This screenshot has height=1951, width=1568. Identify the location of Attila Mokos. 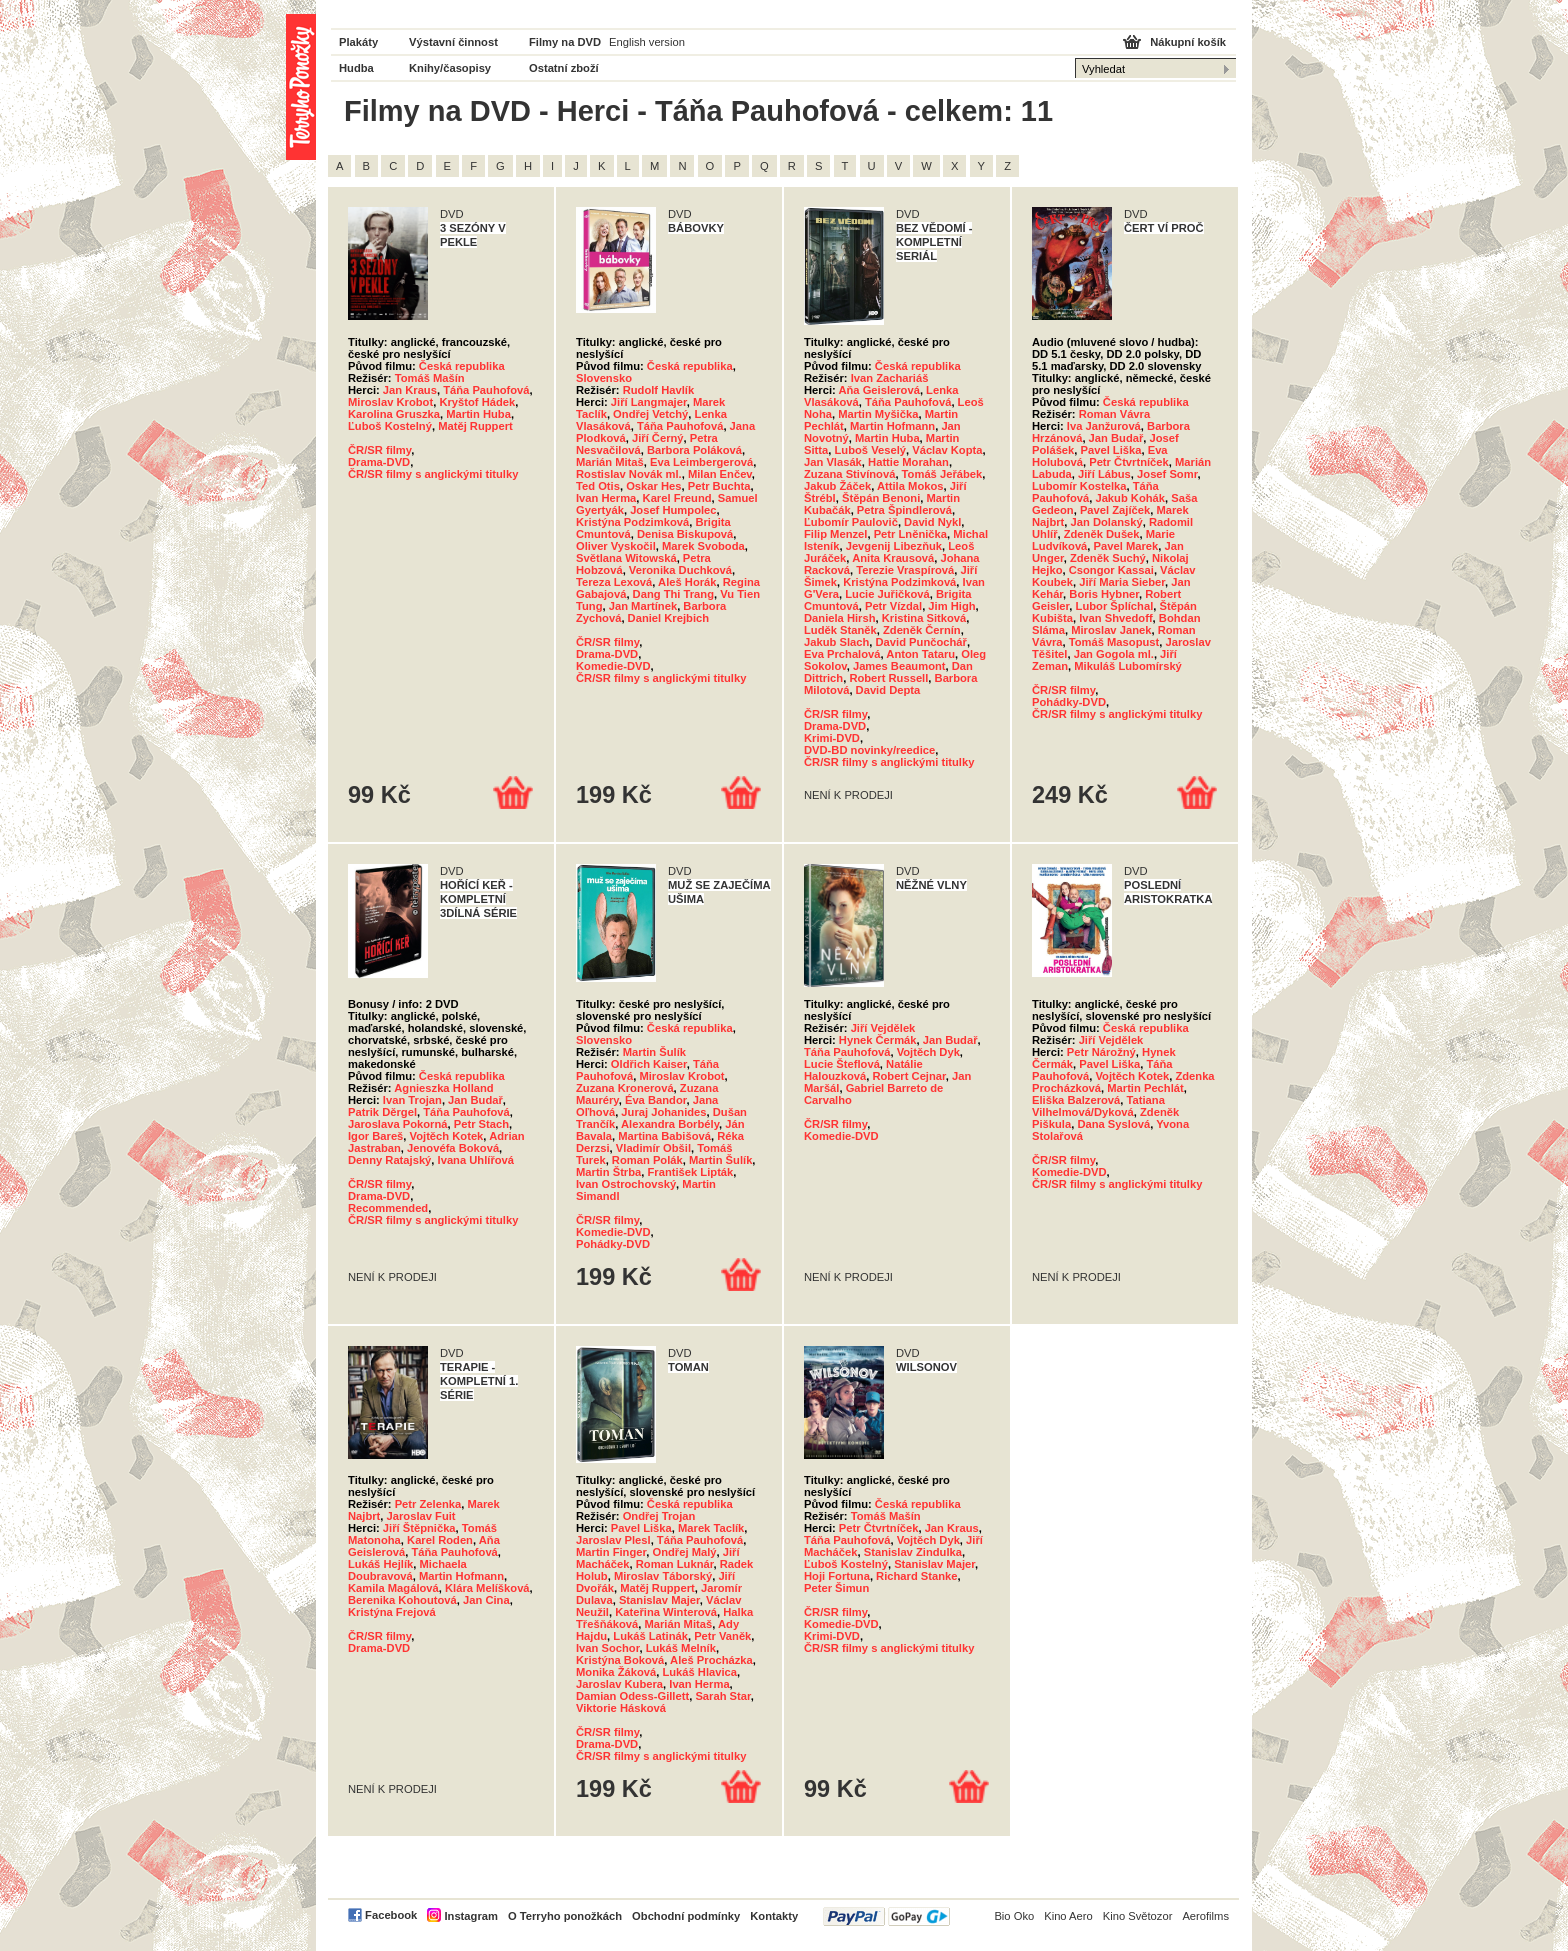
(910, 486).